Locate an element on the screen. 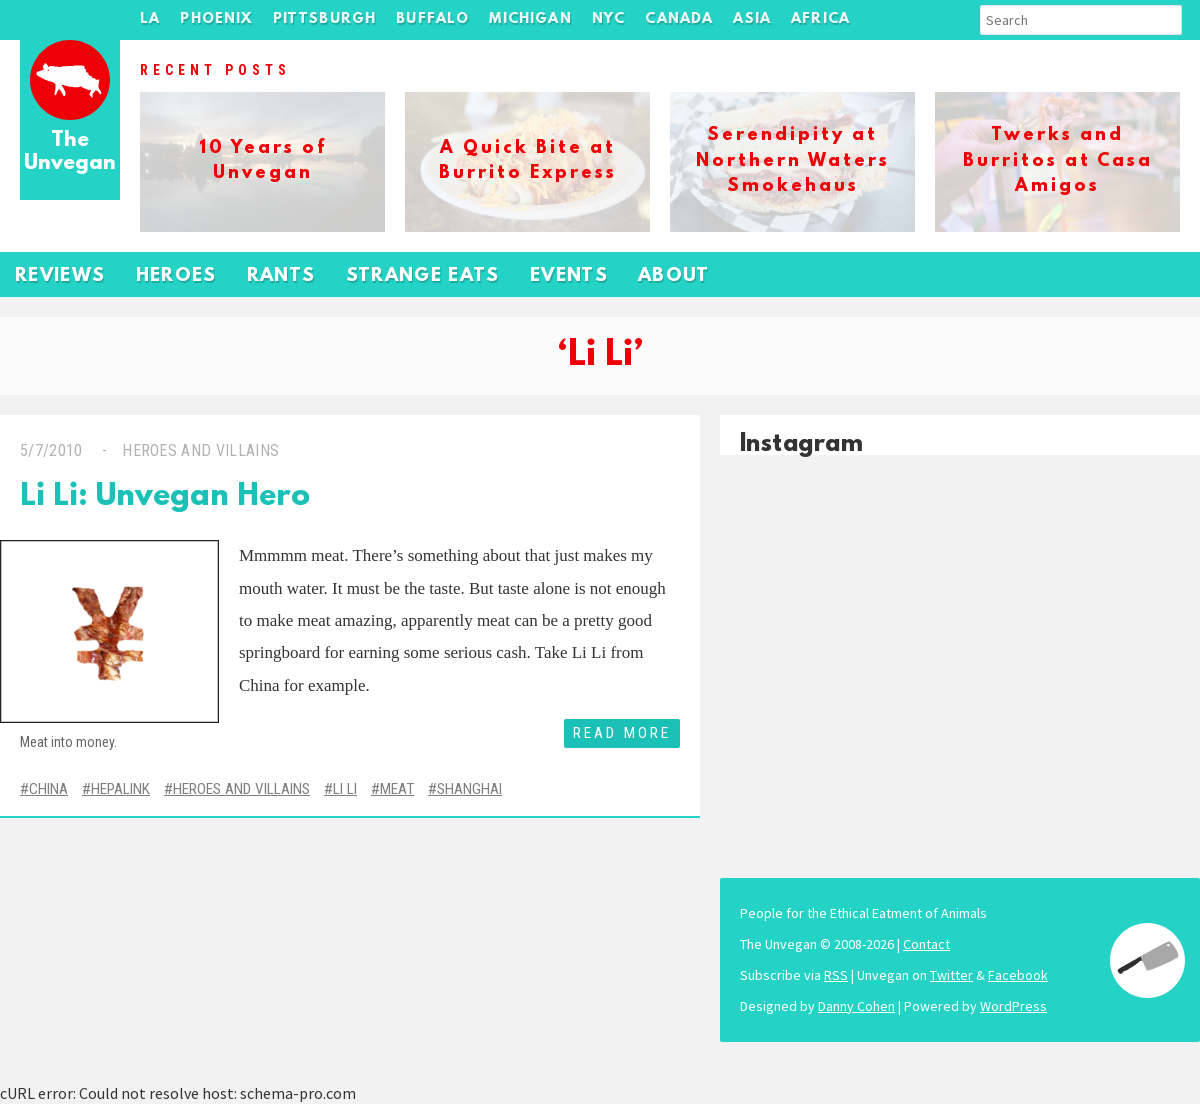 This screenshot has width=1200, height=1104. Events is located at coordinates (569, 276).